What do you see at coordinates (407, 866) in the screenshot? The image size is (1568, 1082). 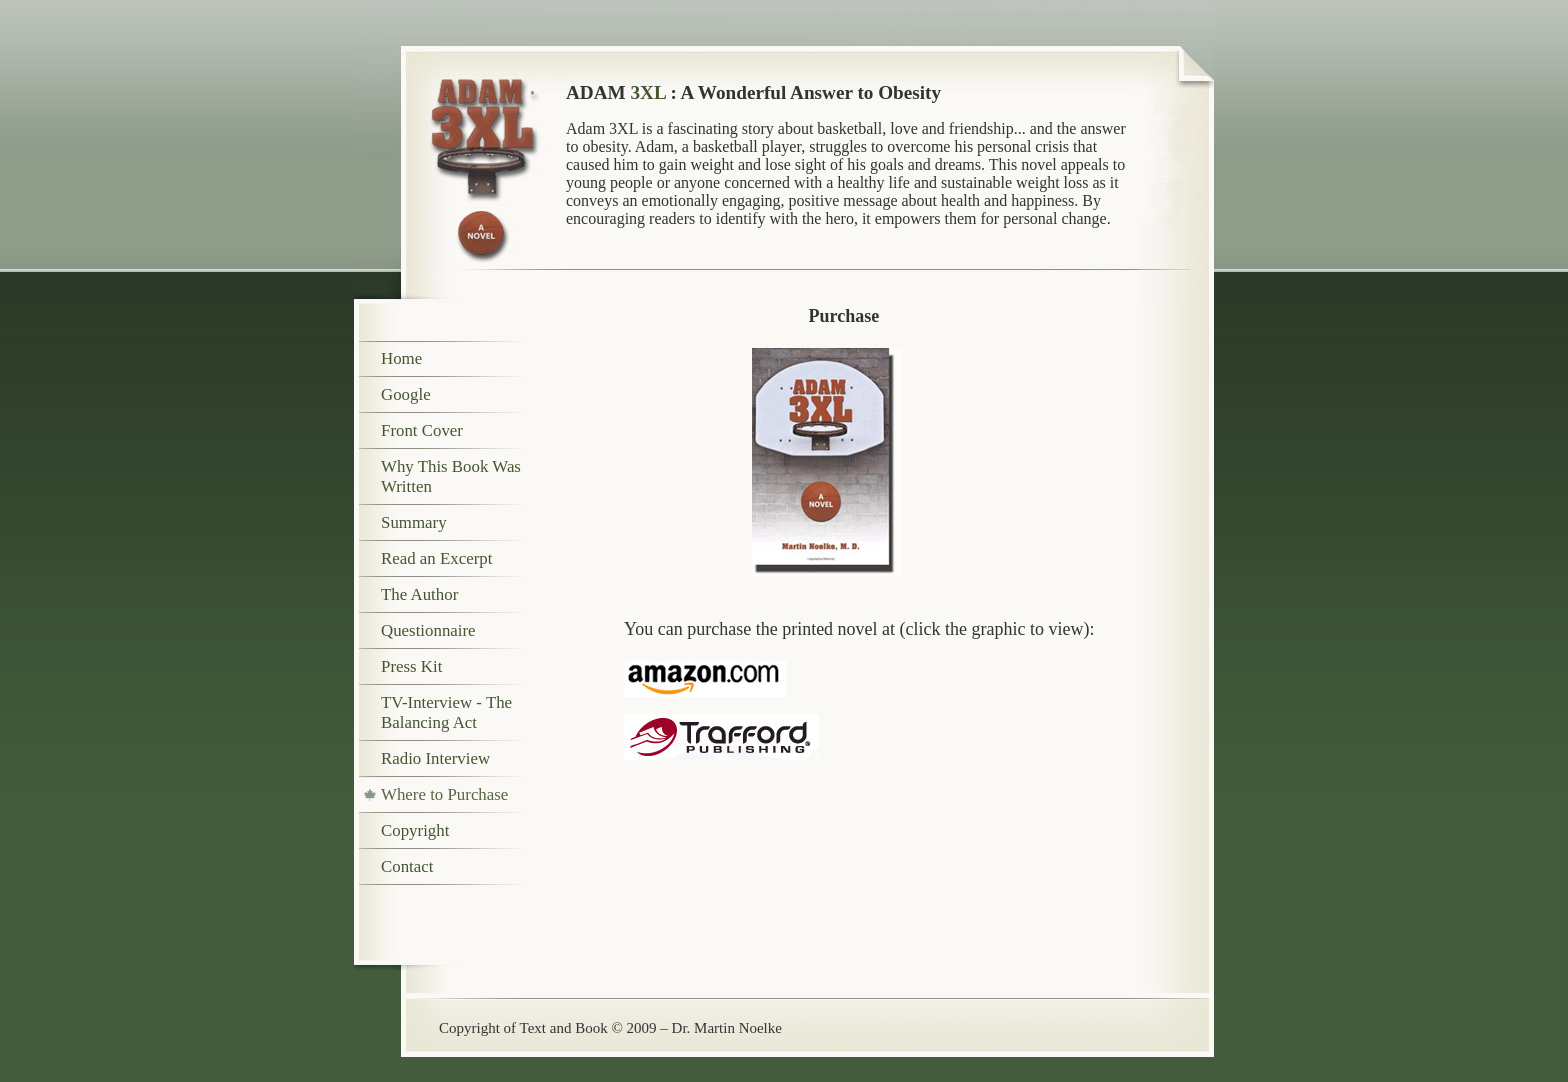 I see `Contact` at bounding box center [407, 866].